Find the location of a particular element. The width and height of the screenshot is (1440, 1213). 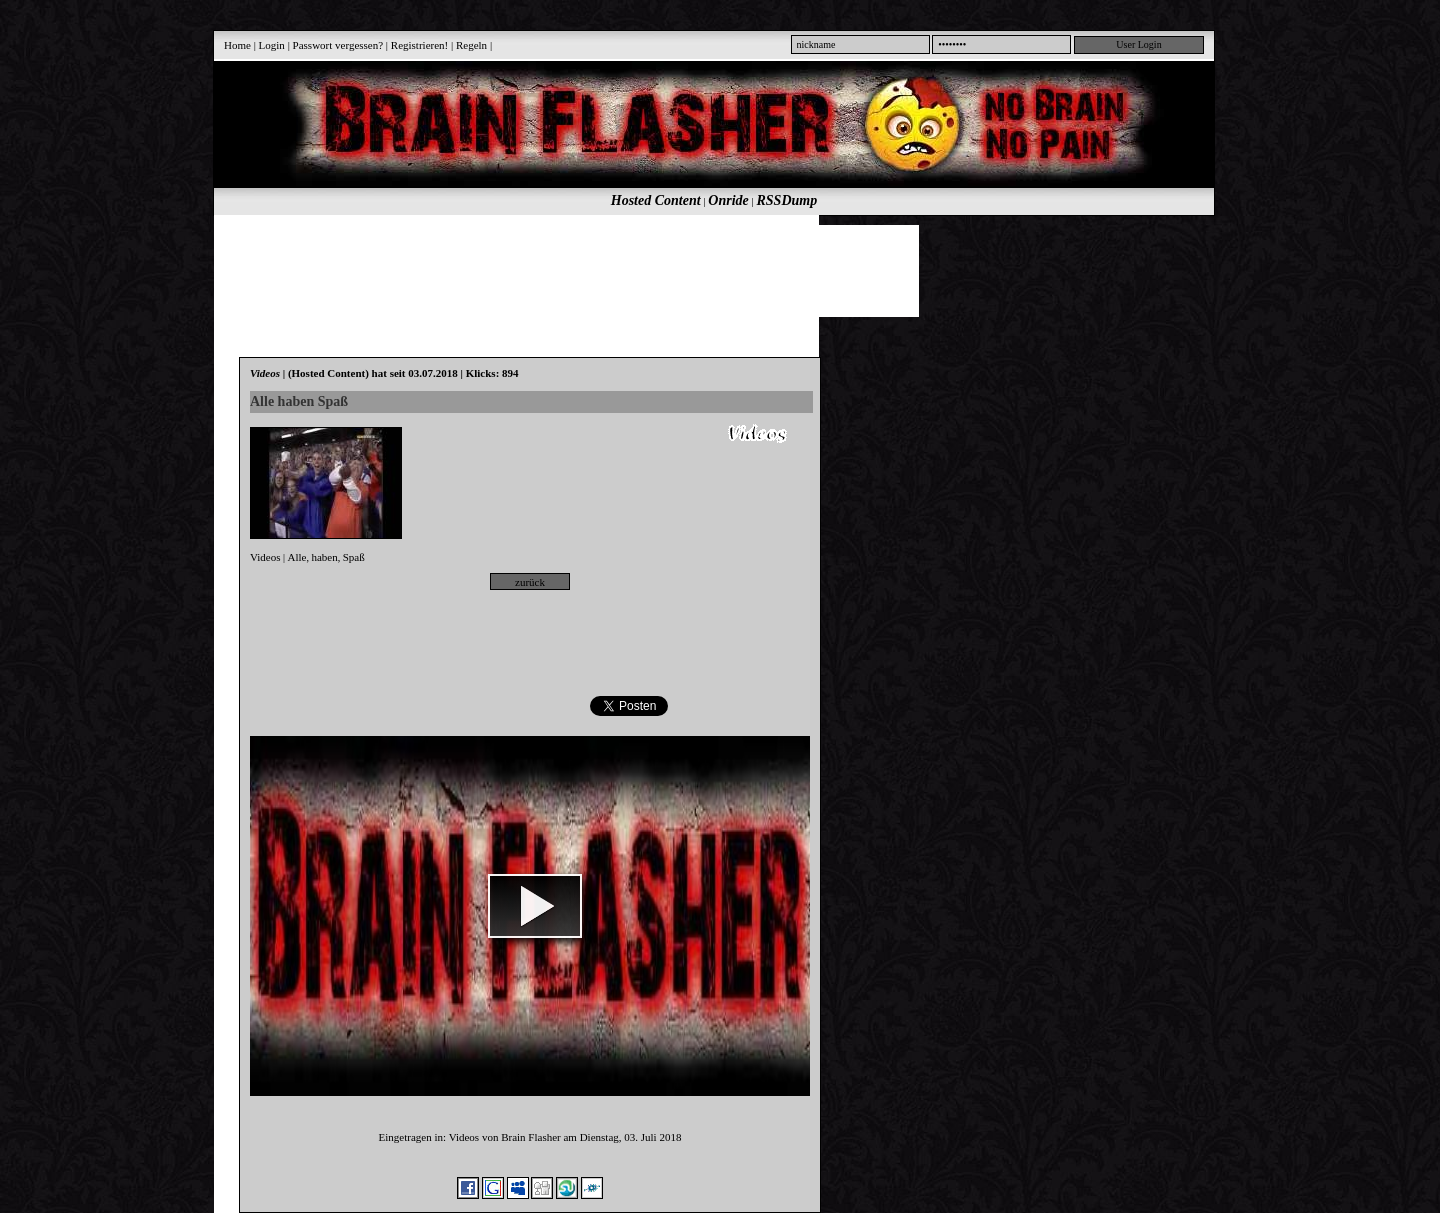

Login is located at coordinates (272, 45).